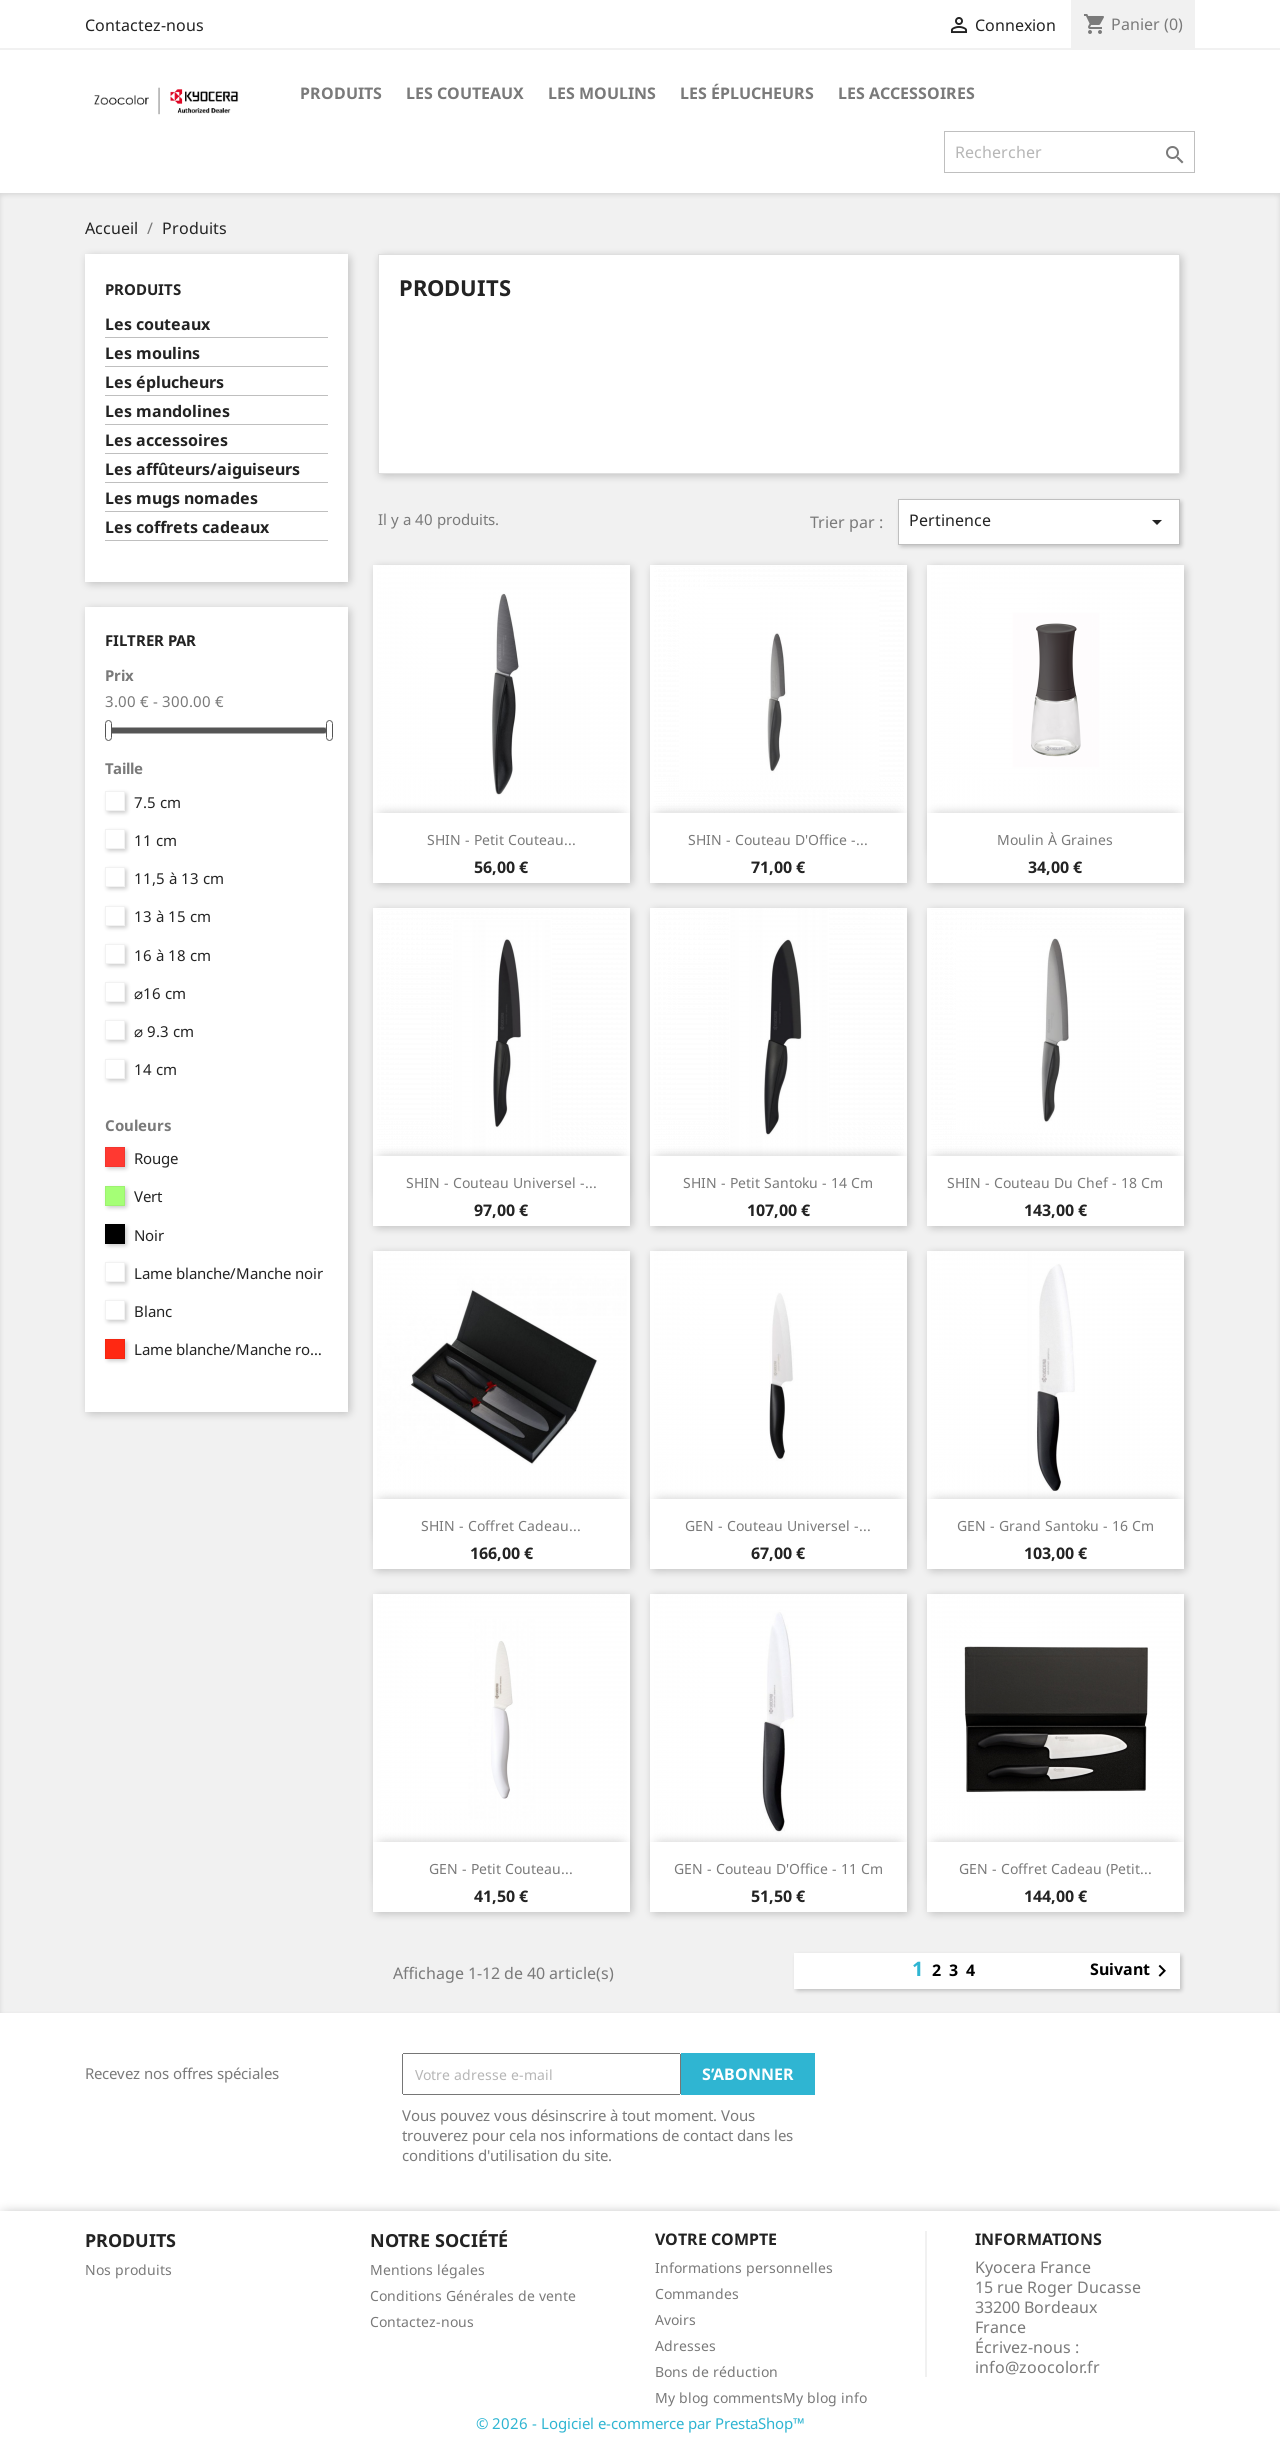  What do you see at coordinates (473, 2295) in the screenshot?
I see `Conditions Générales de vente` at bounding box center [473, 2295].